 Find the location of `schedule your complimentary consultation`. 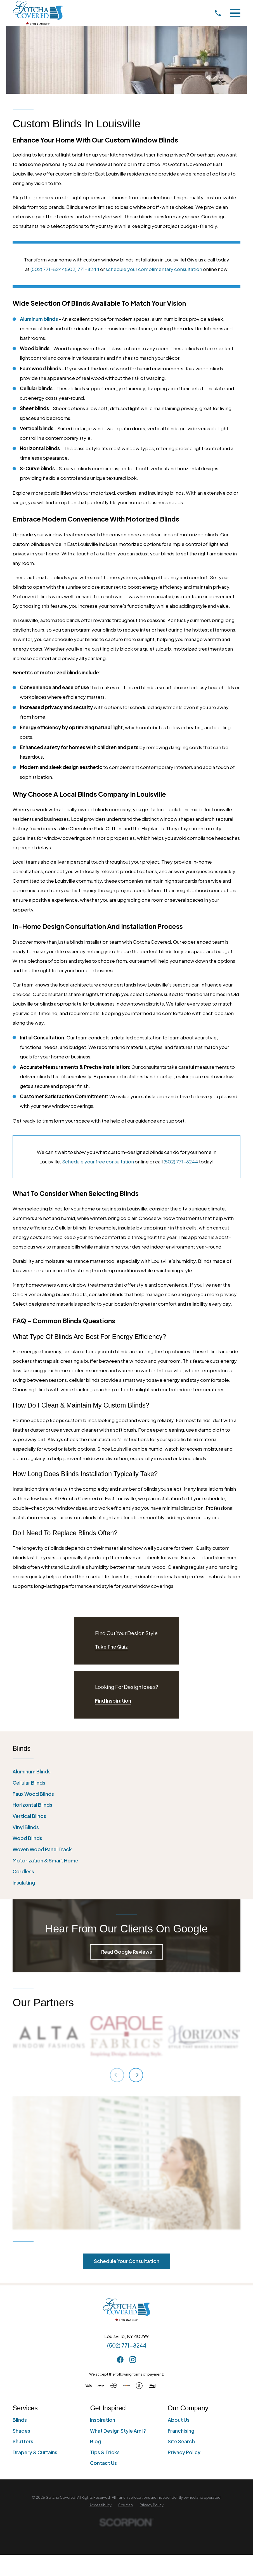

schedule your complimentary consultation is located at coordinates (154, 269).